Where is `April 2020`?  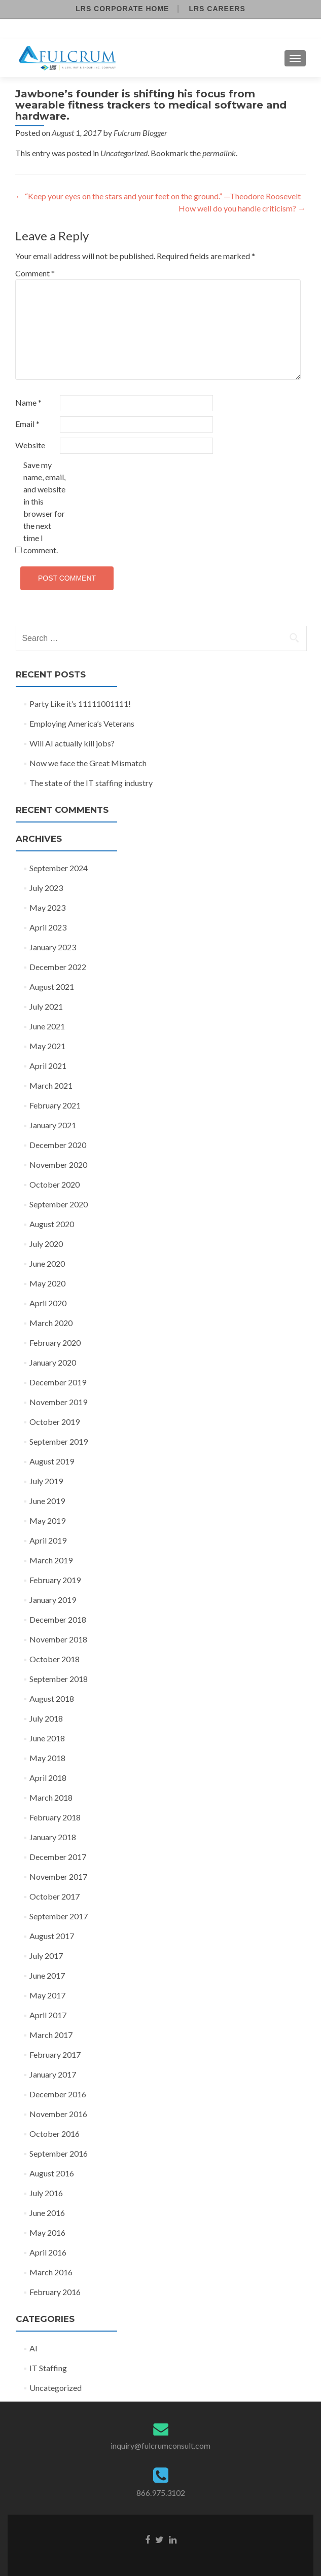 April 2020 is located at coordinates (47, 1303).